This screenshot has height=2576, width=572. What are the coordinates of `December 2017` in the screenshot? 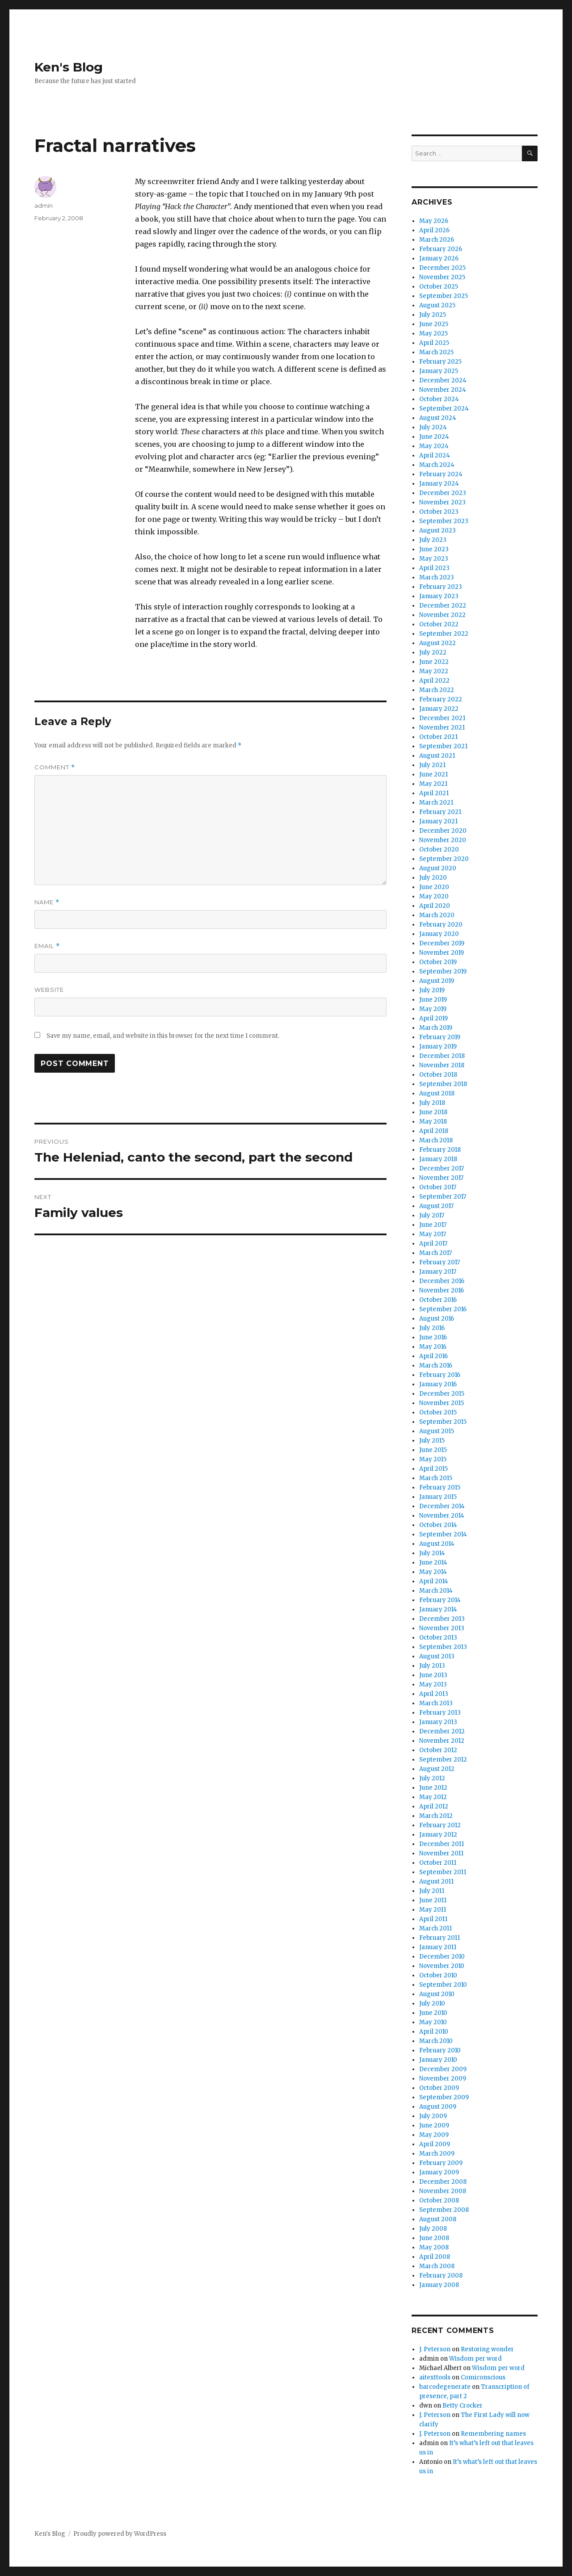 It's located at (441, 1168).